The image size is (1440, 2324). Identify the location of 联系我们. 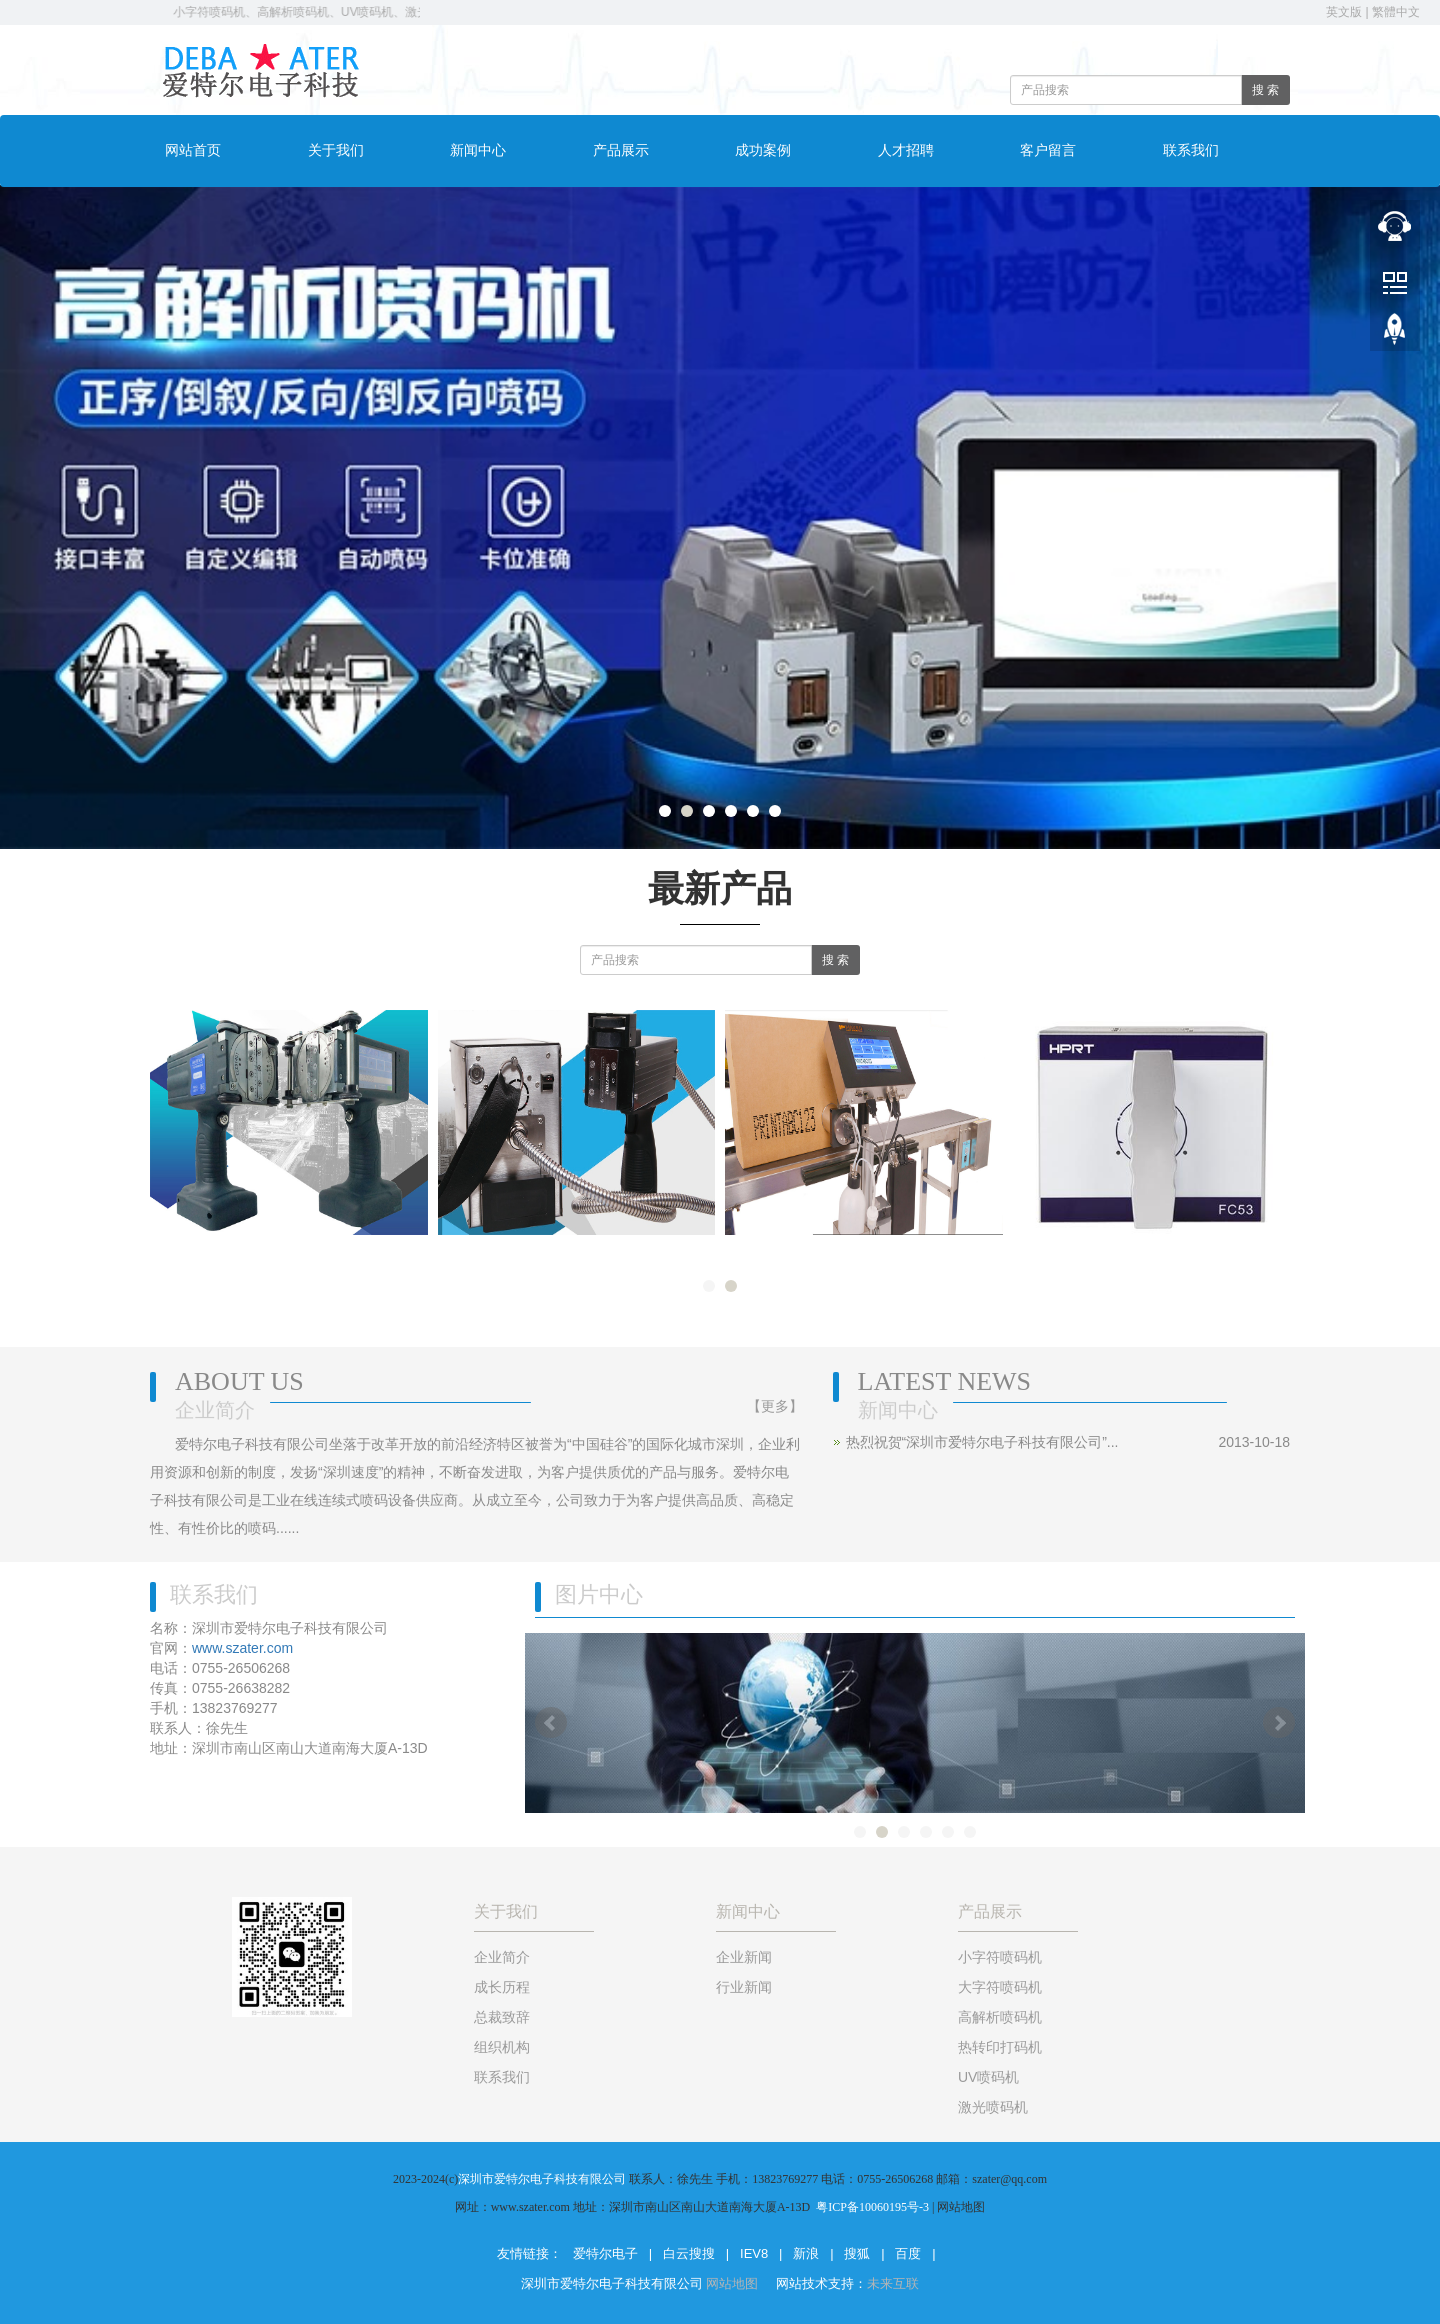
(1191, 150).